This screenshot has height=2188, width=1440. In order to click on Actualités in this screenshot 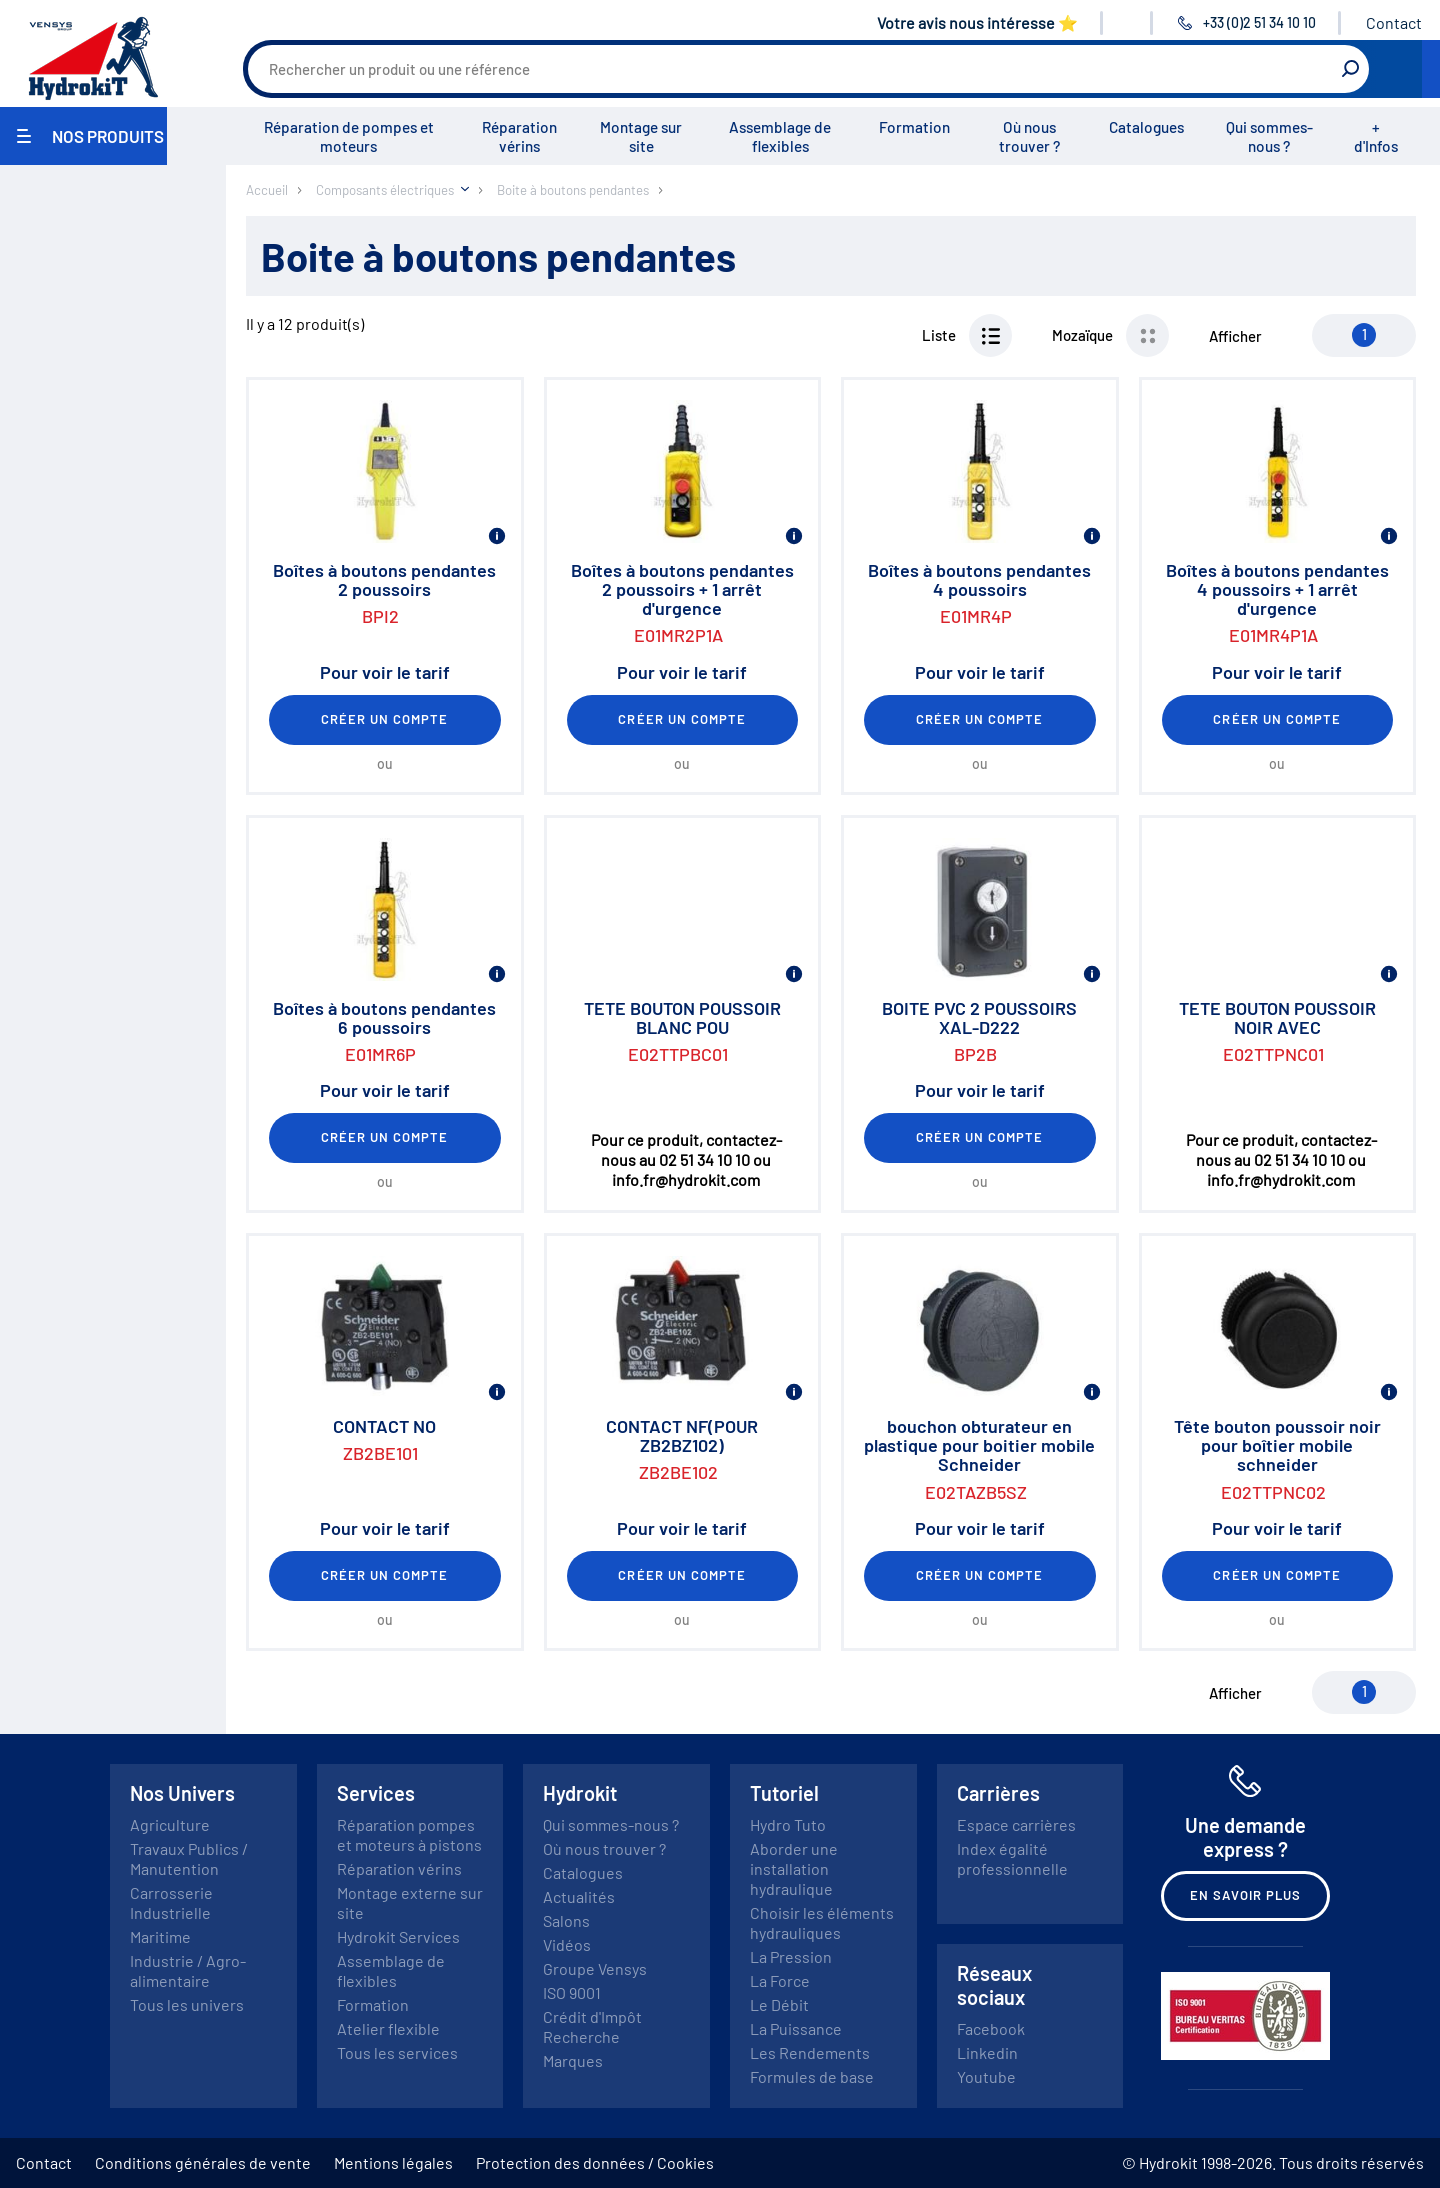, I will do `click(579, 1896)`.